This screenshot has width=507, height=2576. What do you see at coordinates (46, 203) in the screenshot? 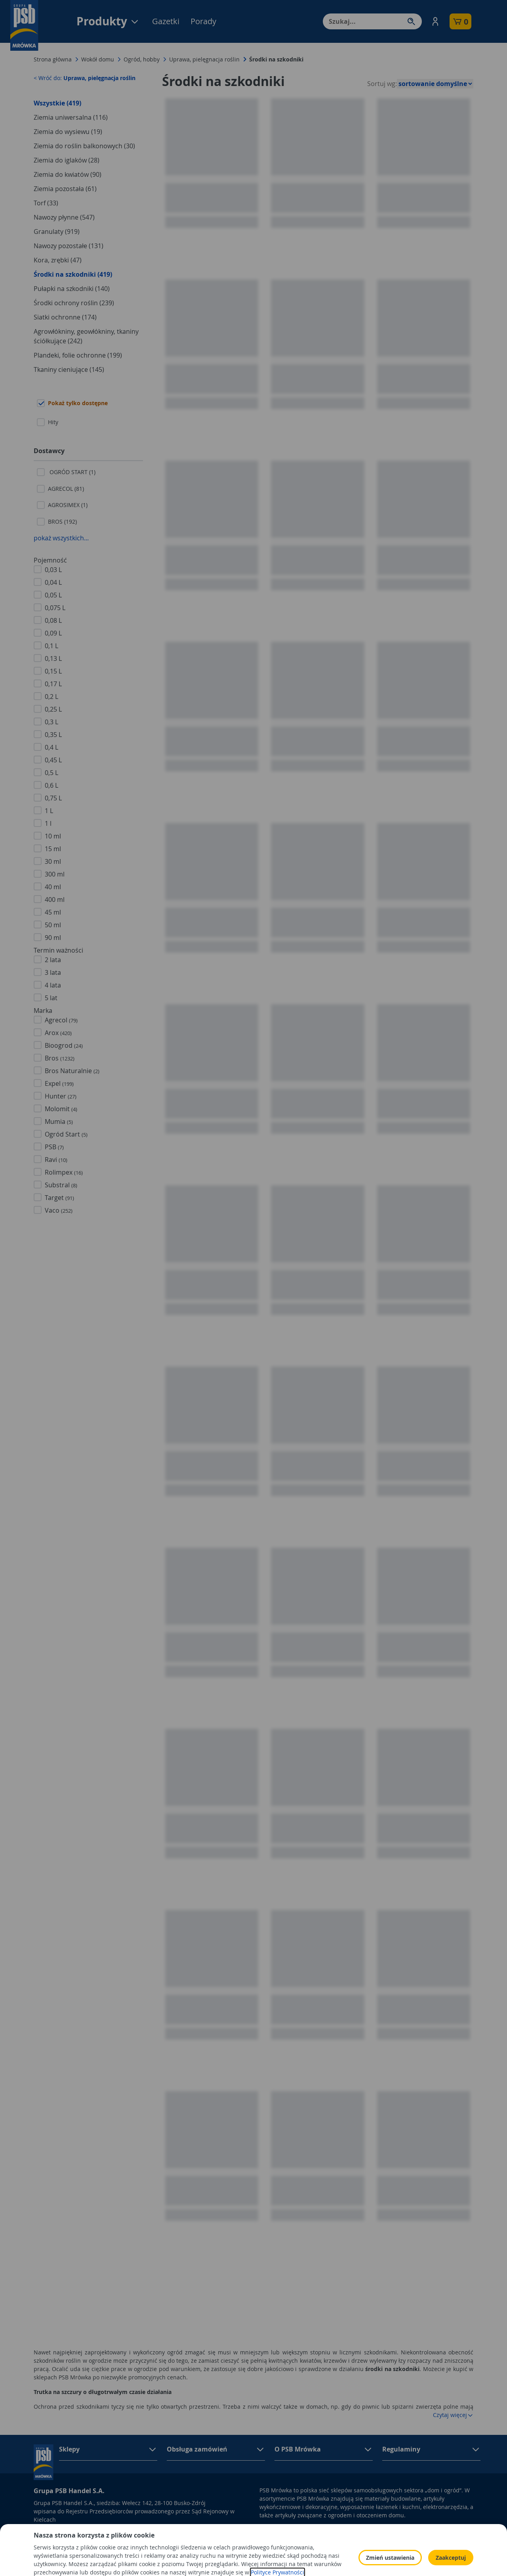
I see `Torf (33)` at bounding box center [46, 203].